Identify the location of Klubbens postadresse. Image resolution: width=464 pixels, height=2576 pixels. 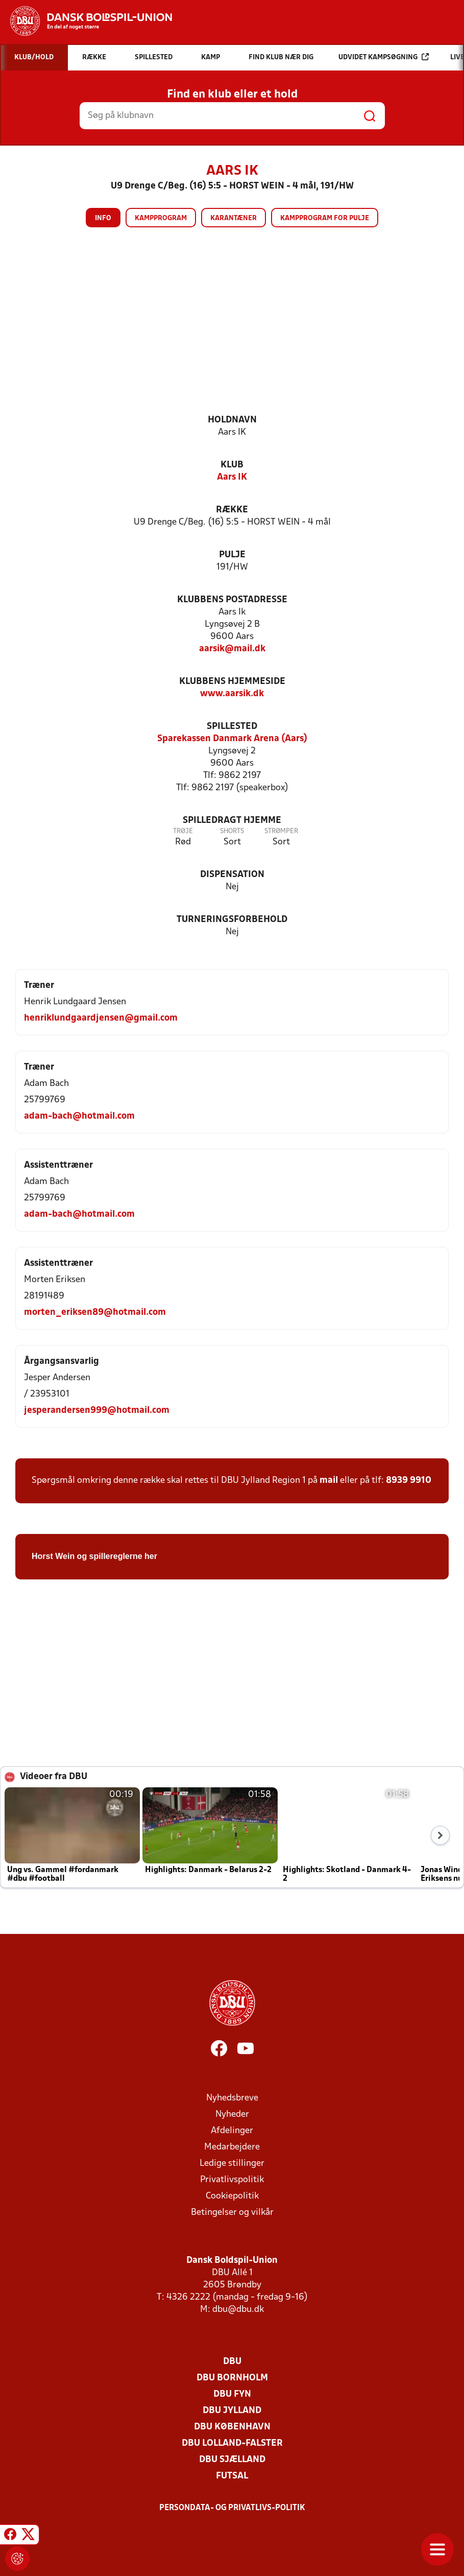
(232, 600).